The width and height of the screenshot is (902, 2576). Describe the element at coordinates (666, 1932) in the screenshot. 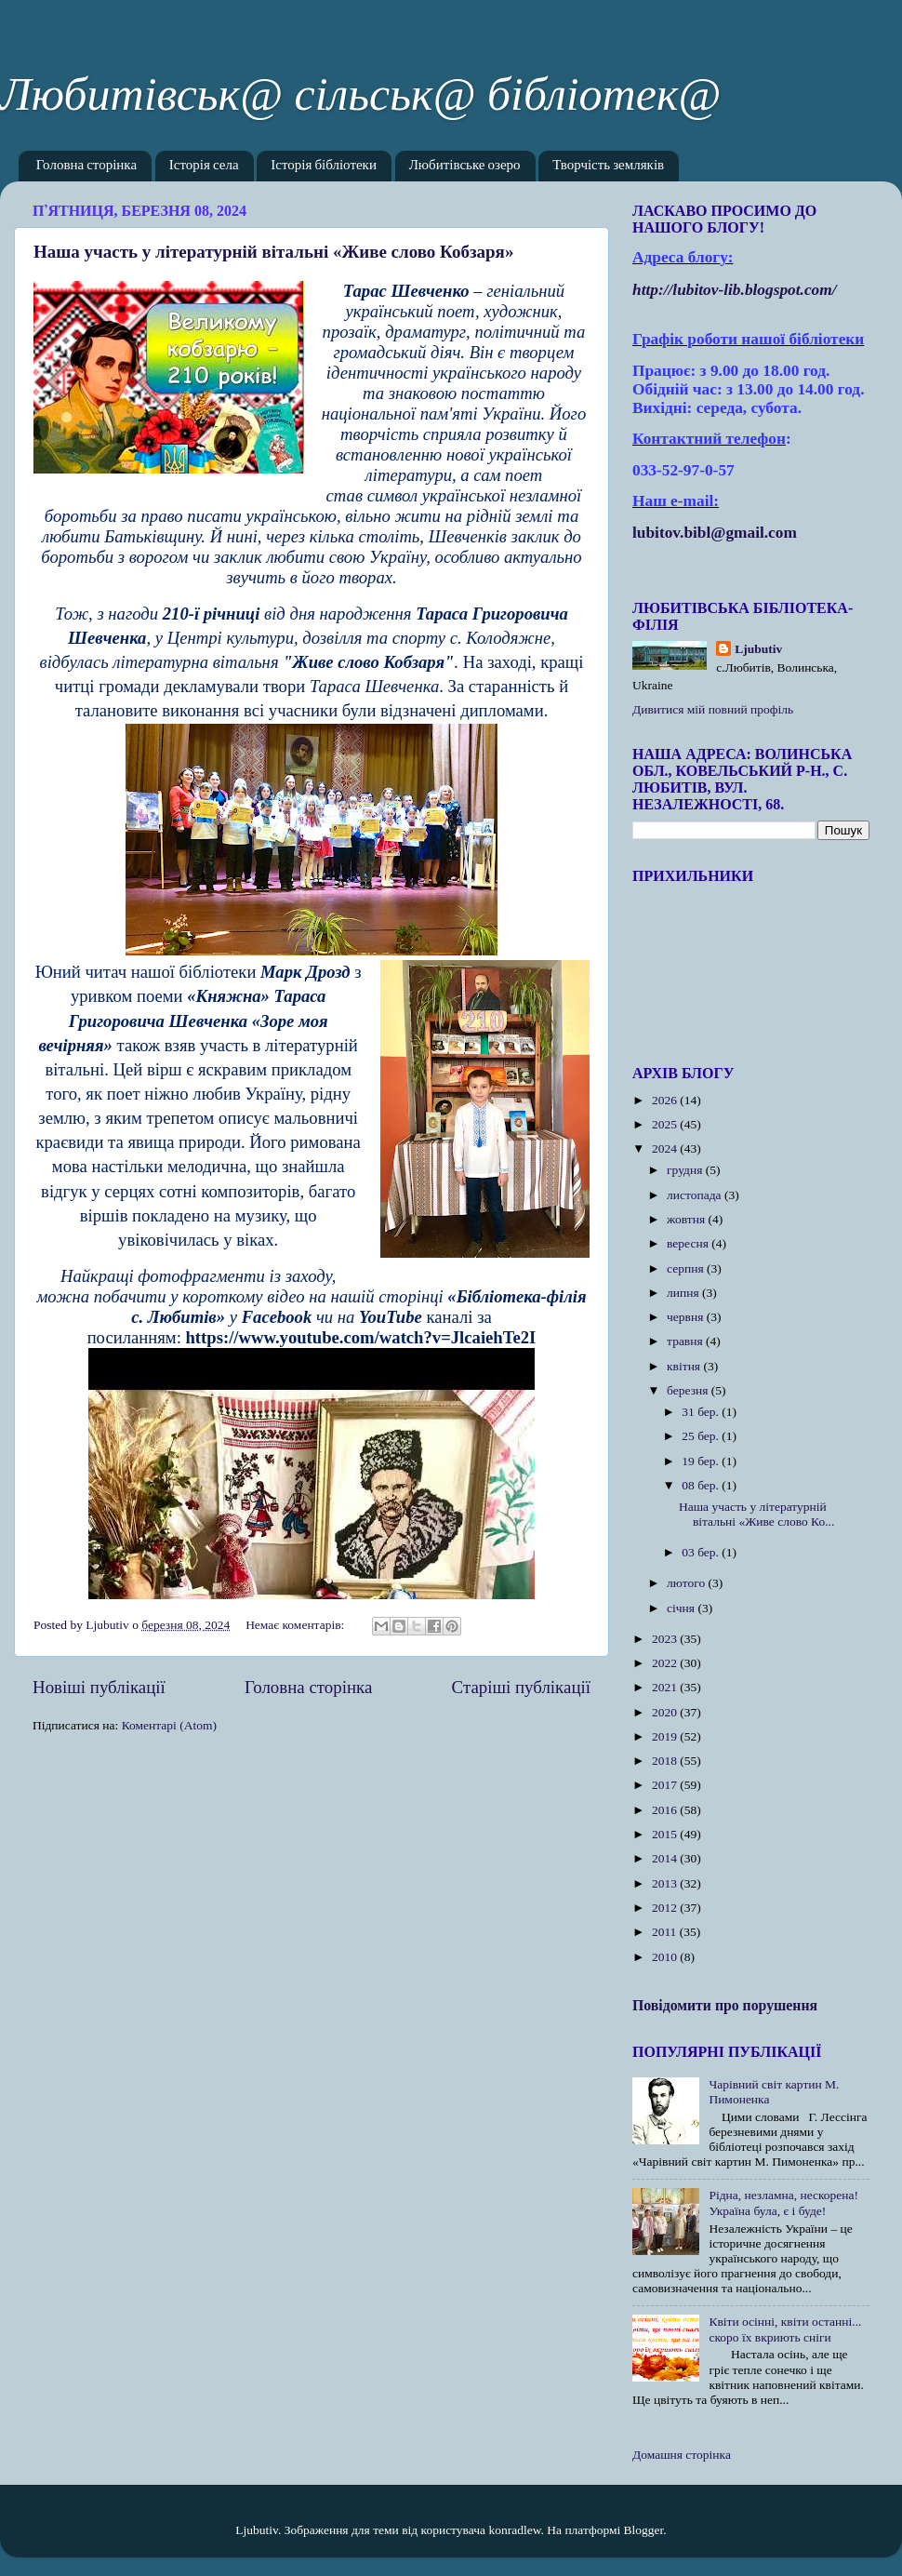

I see `2011` at that location.